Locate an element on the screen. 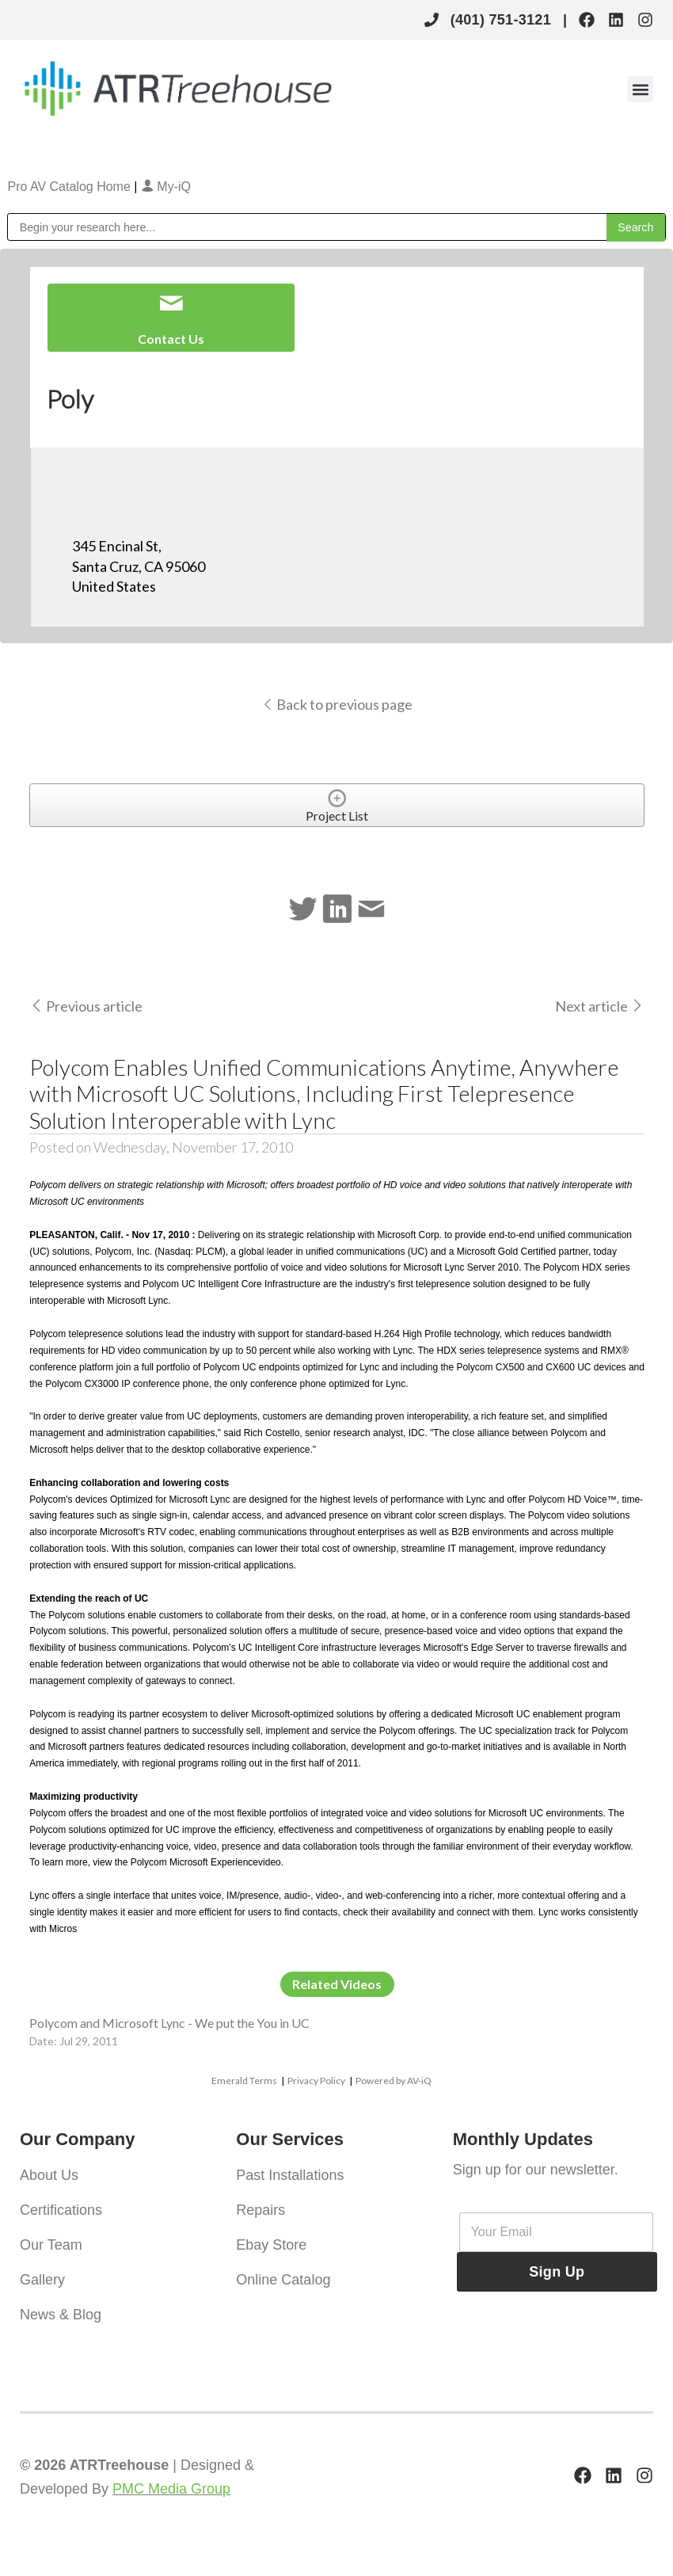  PMC Media Group is located at coordinates (171, 2489).